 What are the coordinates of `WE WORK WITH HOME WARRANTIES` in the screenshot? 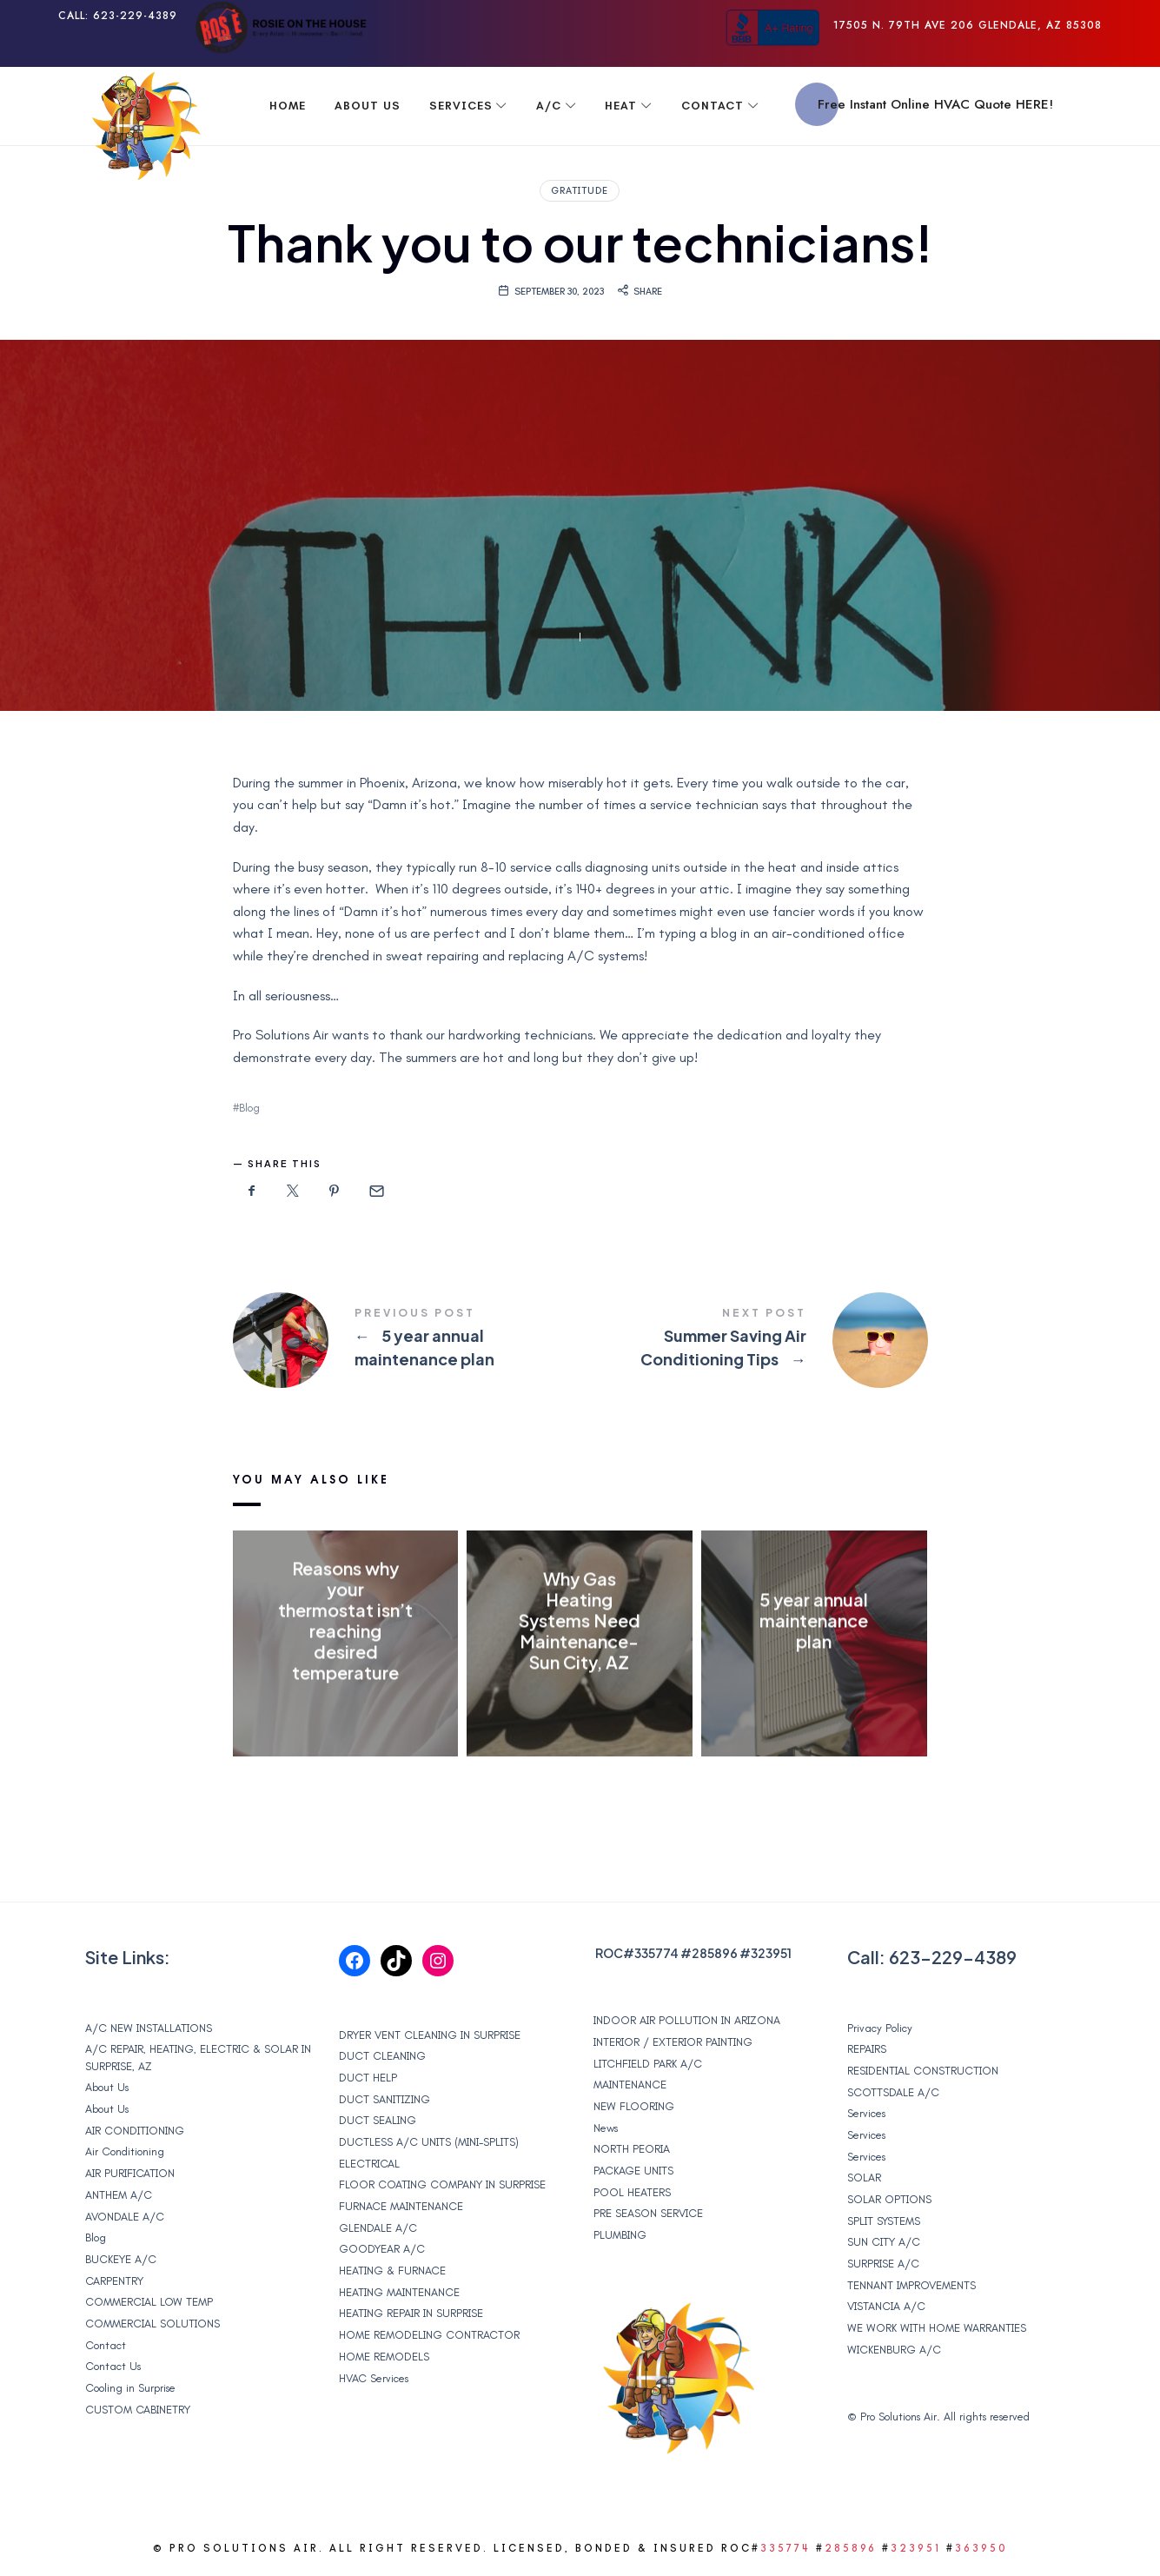 It's located at (936, 2327).